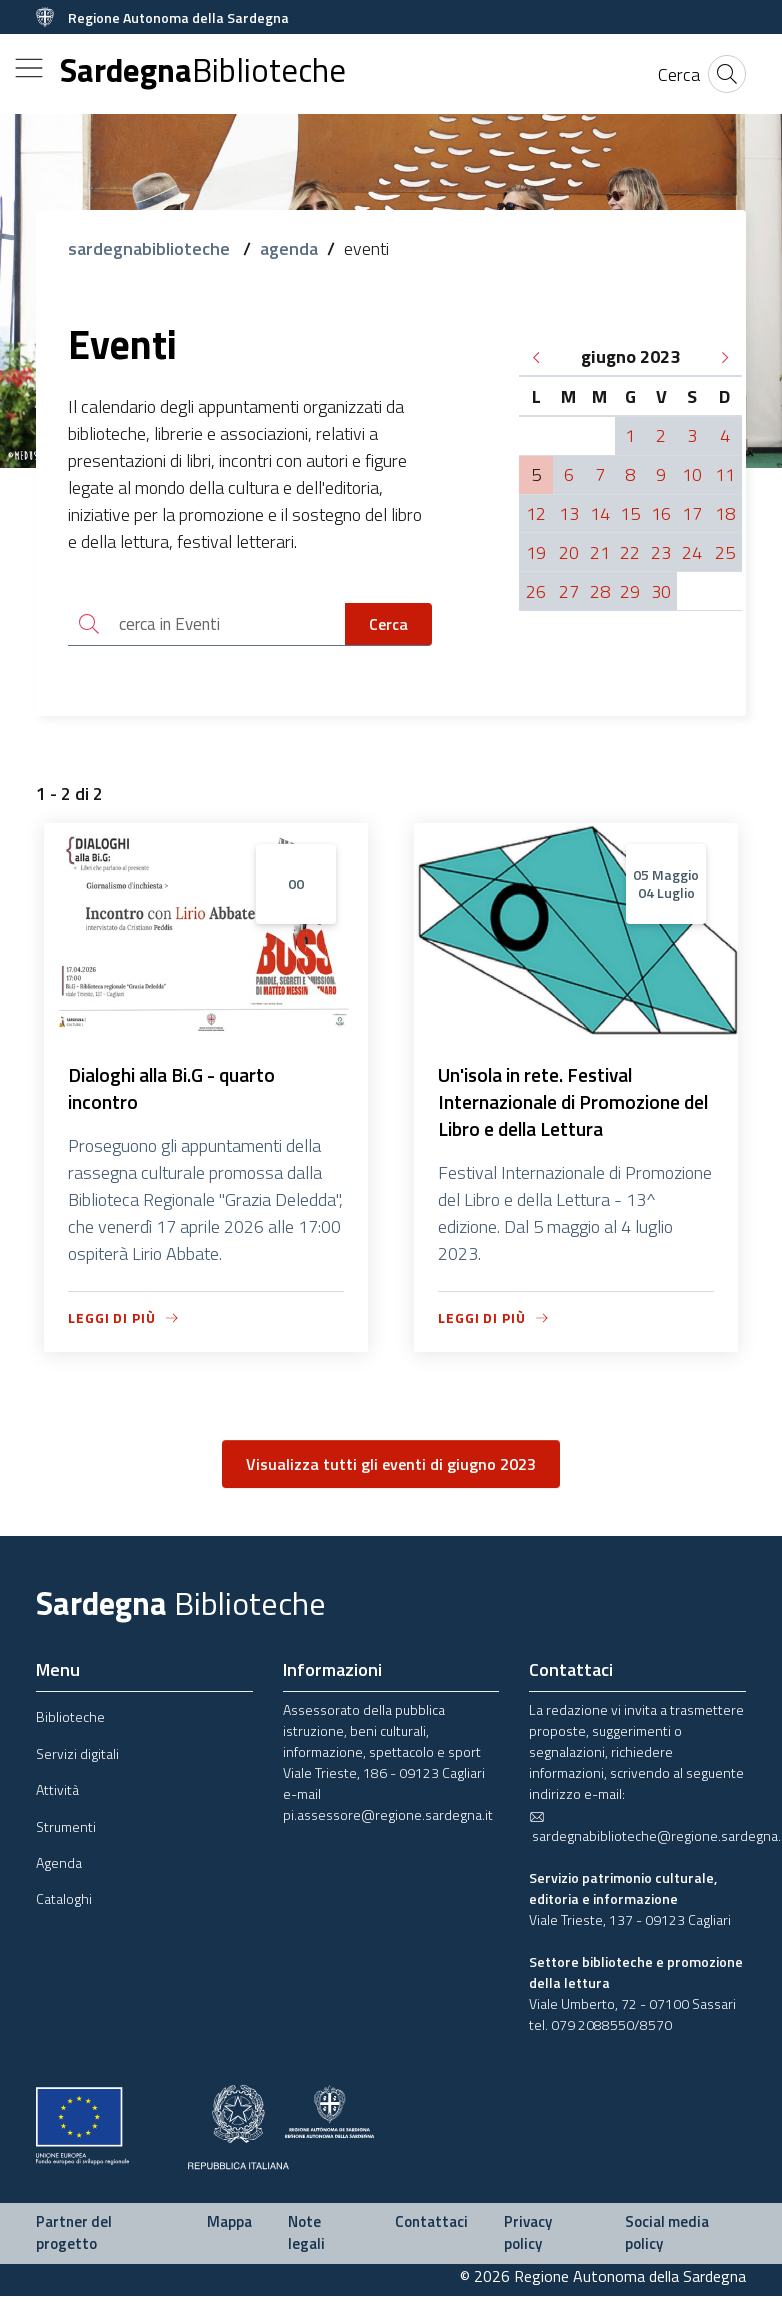 The image size is (782, 2302). Describe the element at coordinates (725, 552) in the screenshot. I see `25` at that location.